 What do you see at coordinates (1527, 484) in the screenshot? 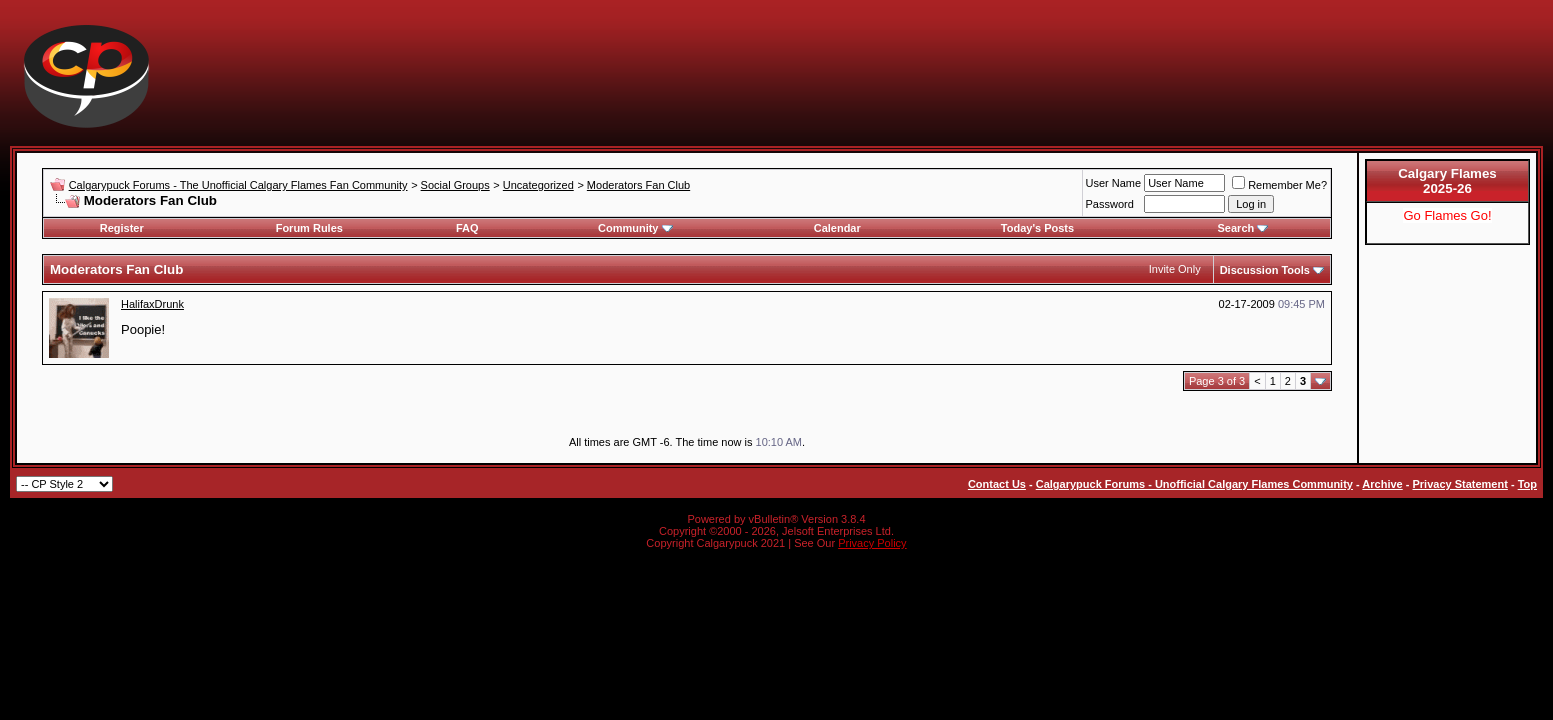
I see `Top` at bounding box center [1527, 484].